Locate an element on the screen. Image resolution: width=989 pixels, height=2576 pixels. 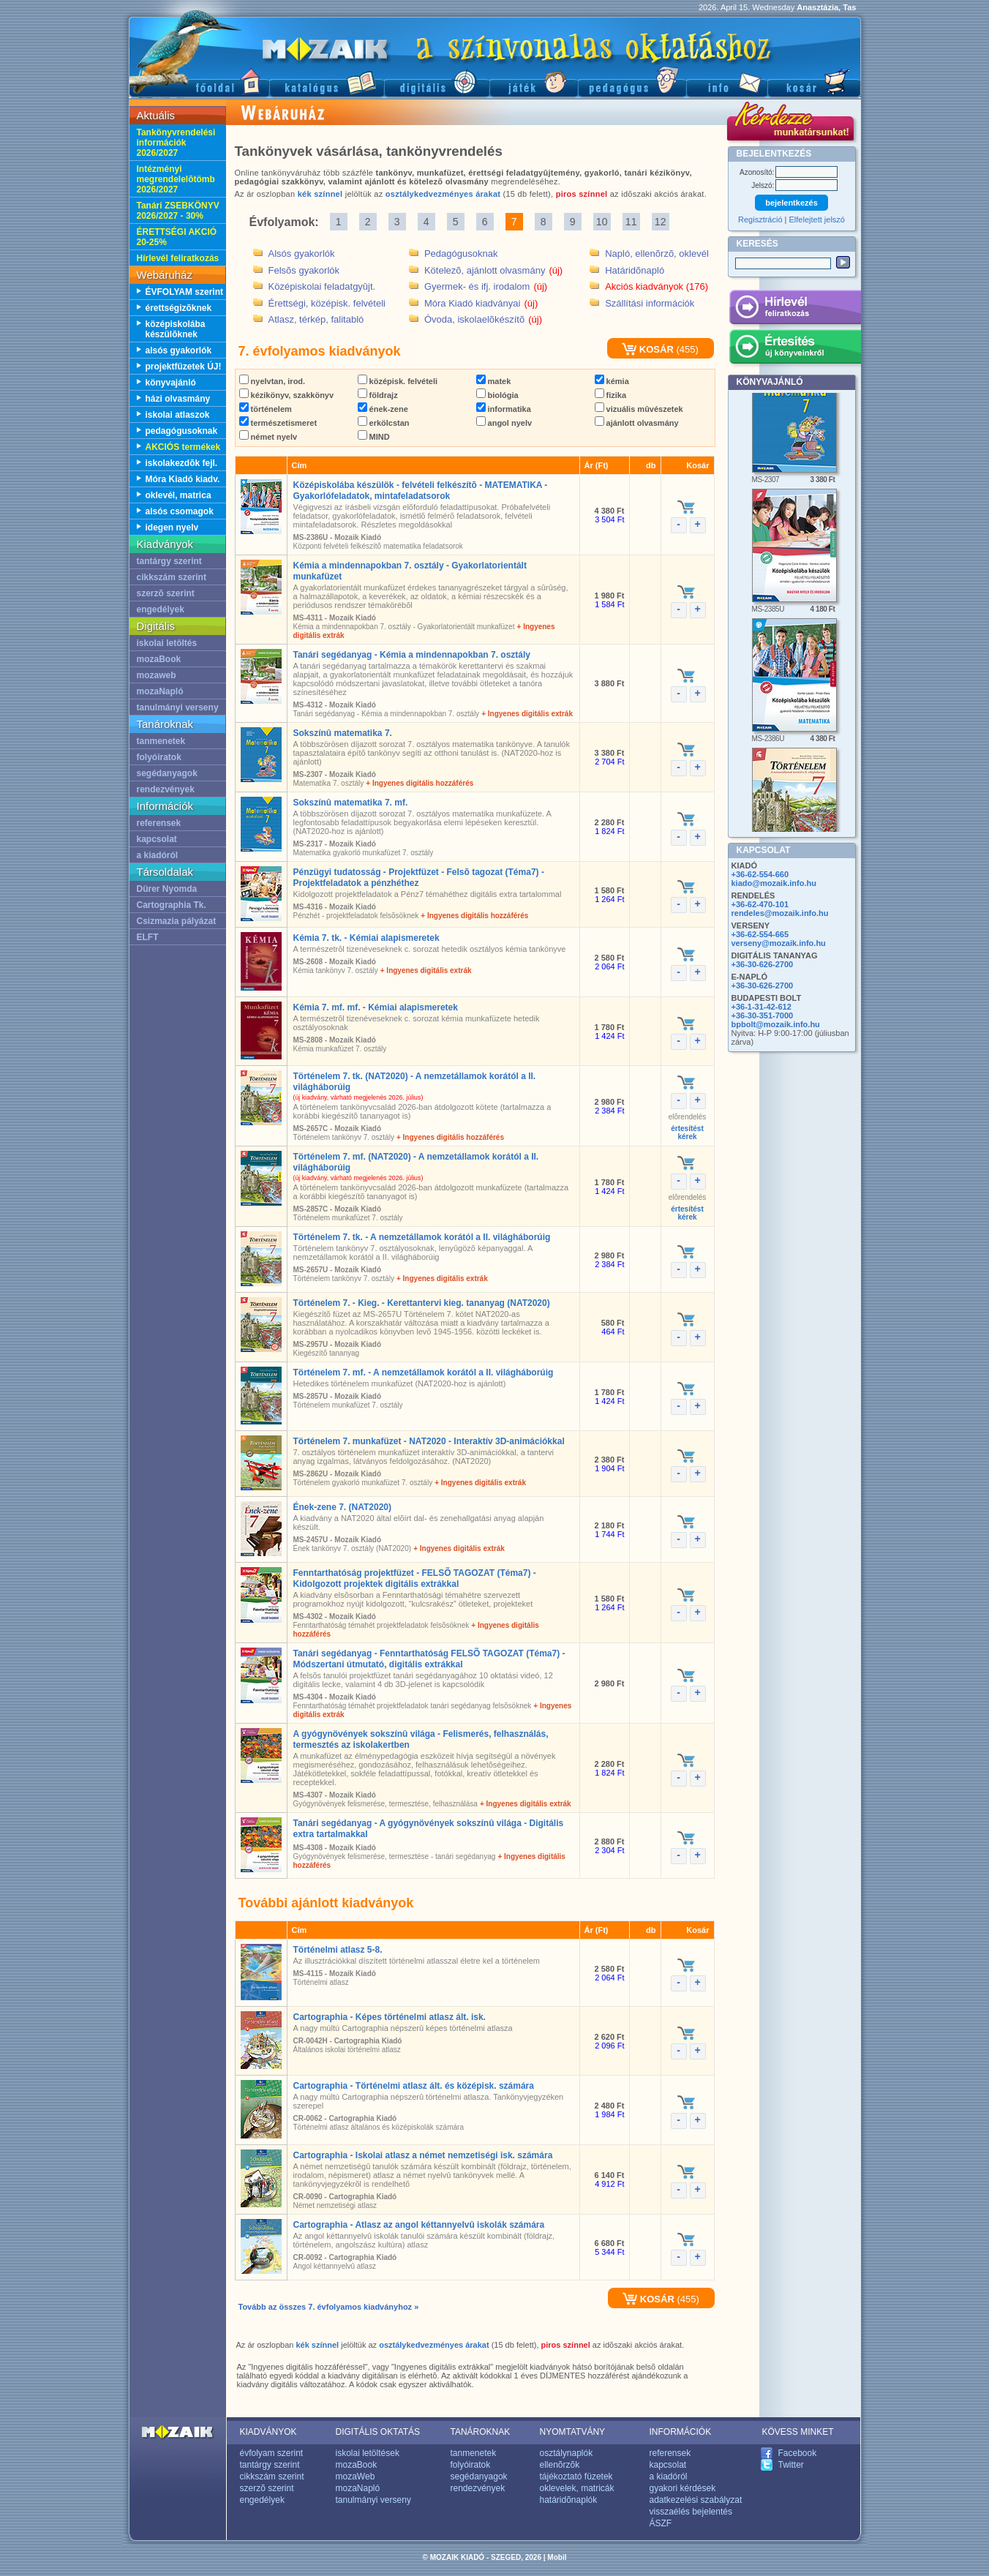
kézikönyv, szakkönyv is located at coordinates (286, 395).